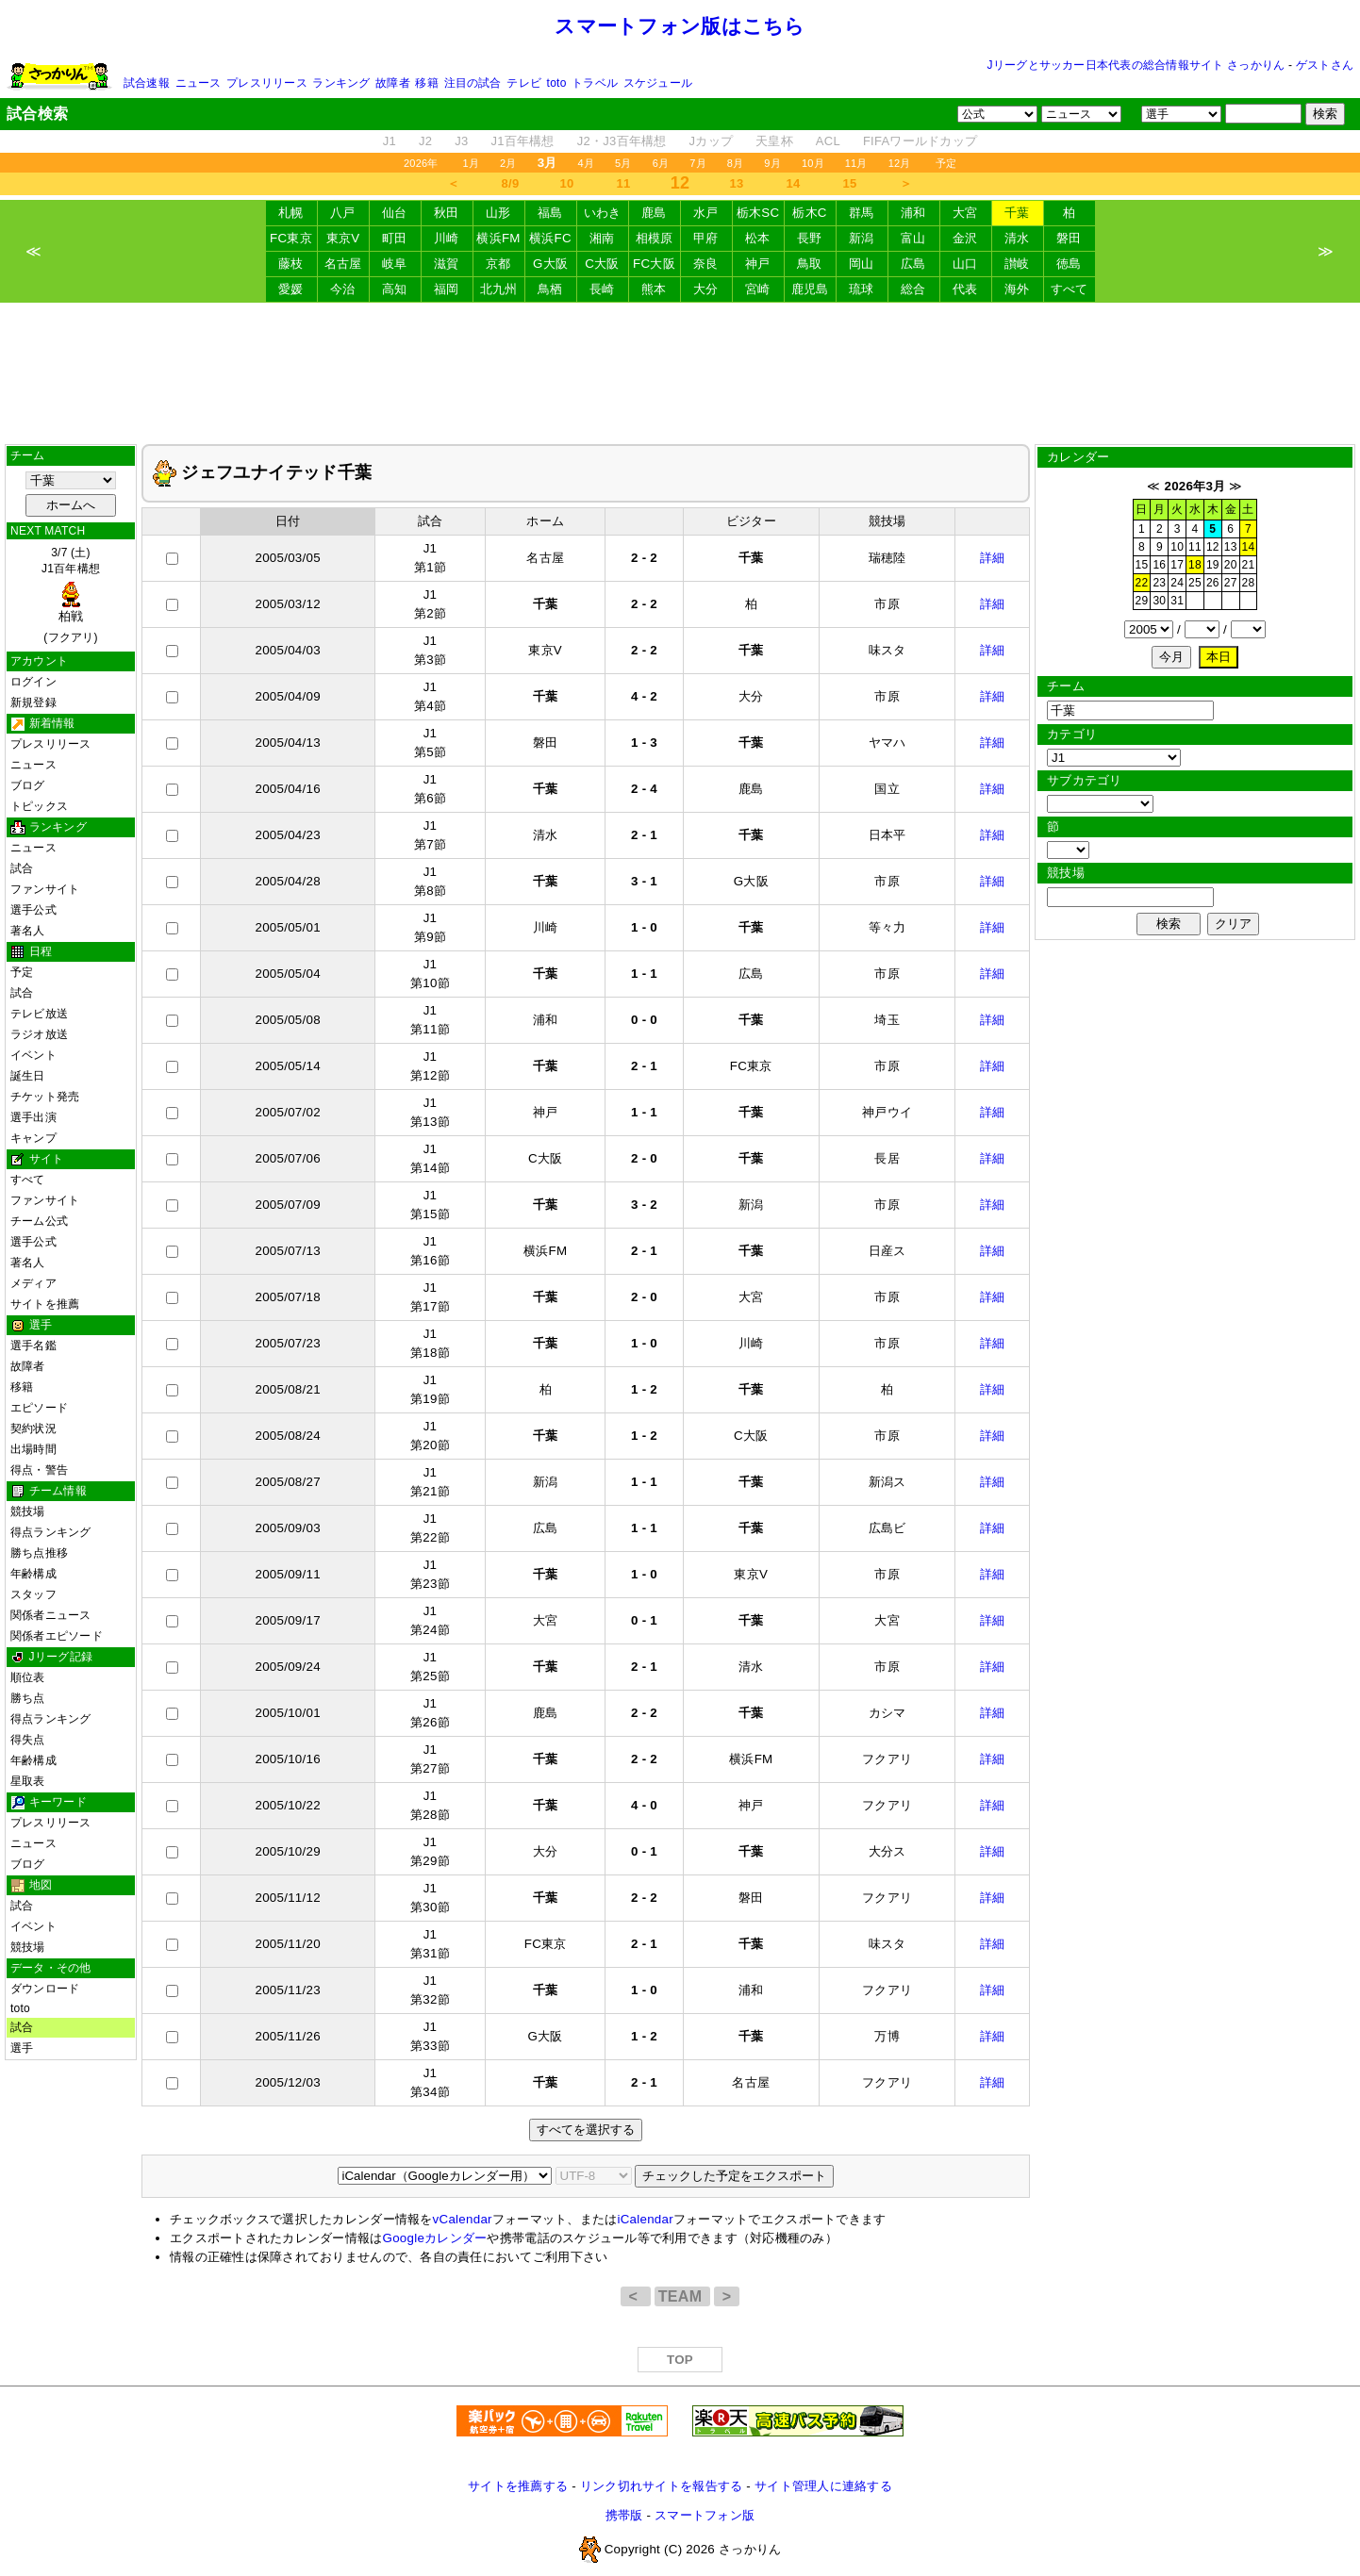 This screenshot has height=2576, width=1360. Describe the element at coordinates (850, 183) in the screenshot. I see `15` at that location.